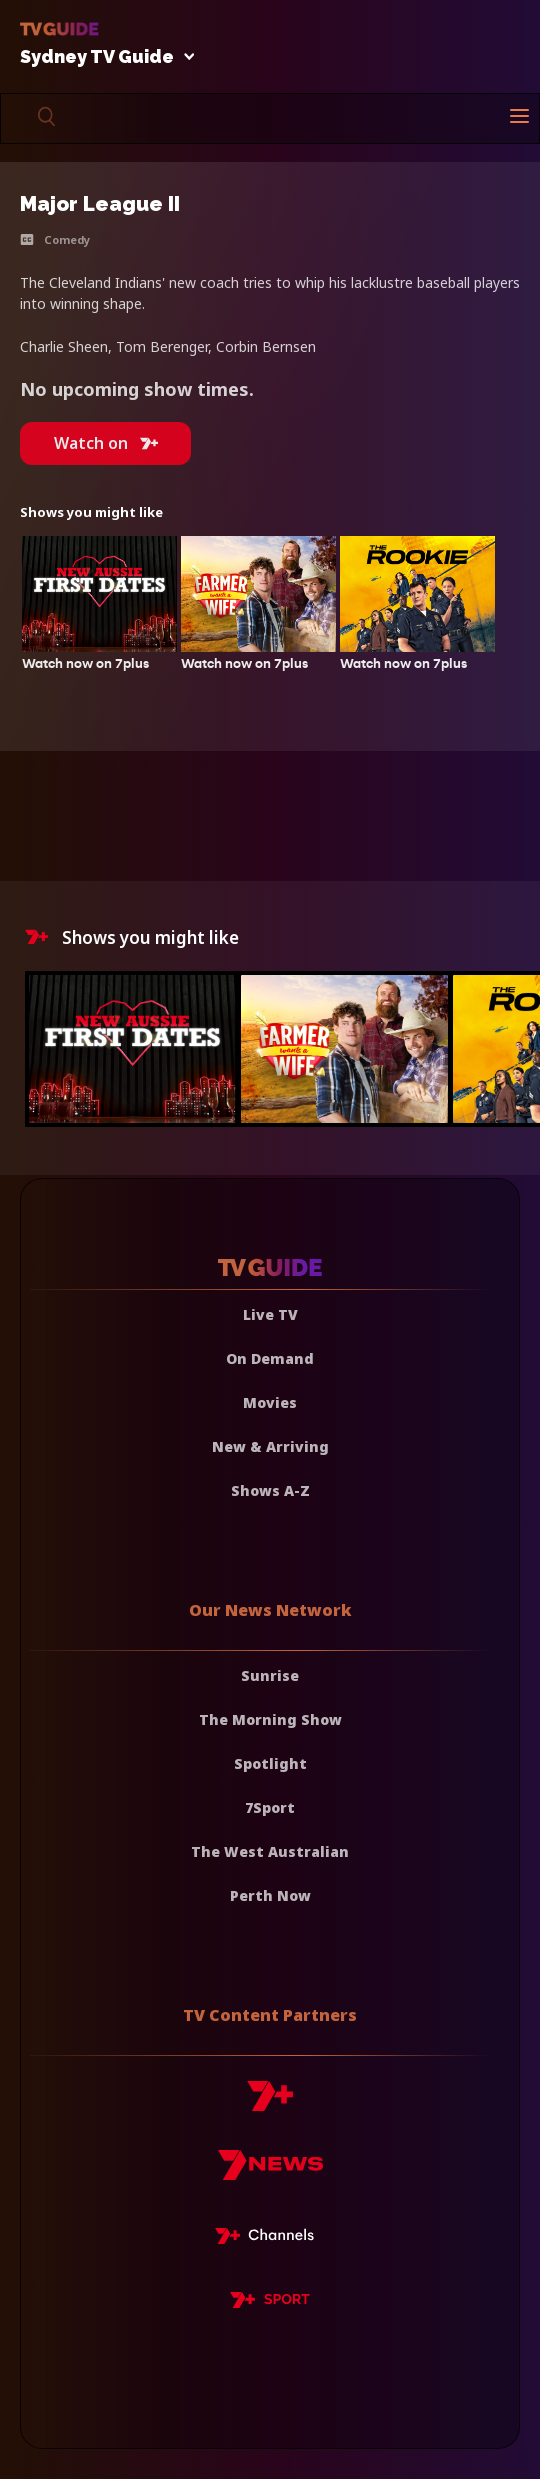  I want to click on Perth Now, so click(270, 1895).